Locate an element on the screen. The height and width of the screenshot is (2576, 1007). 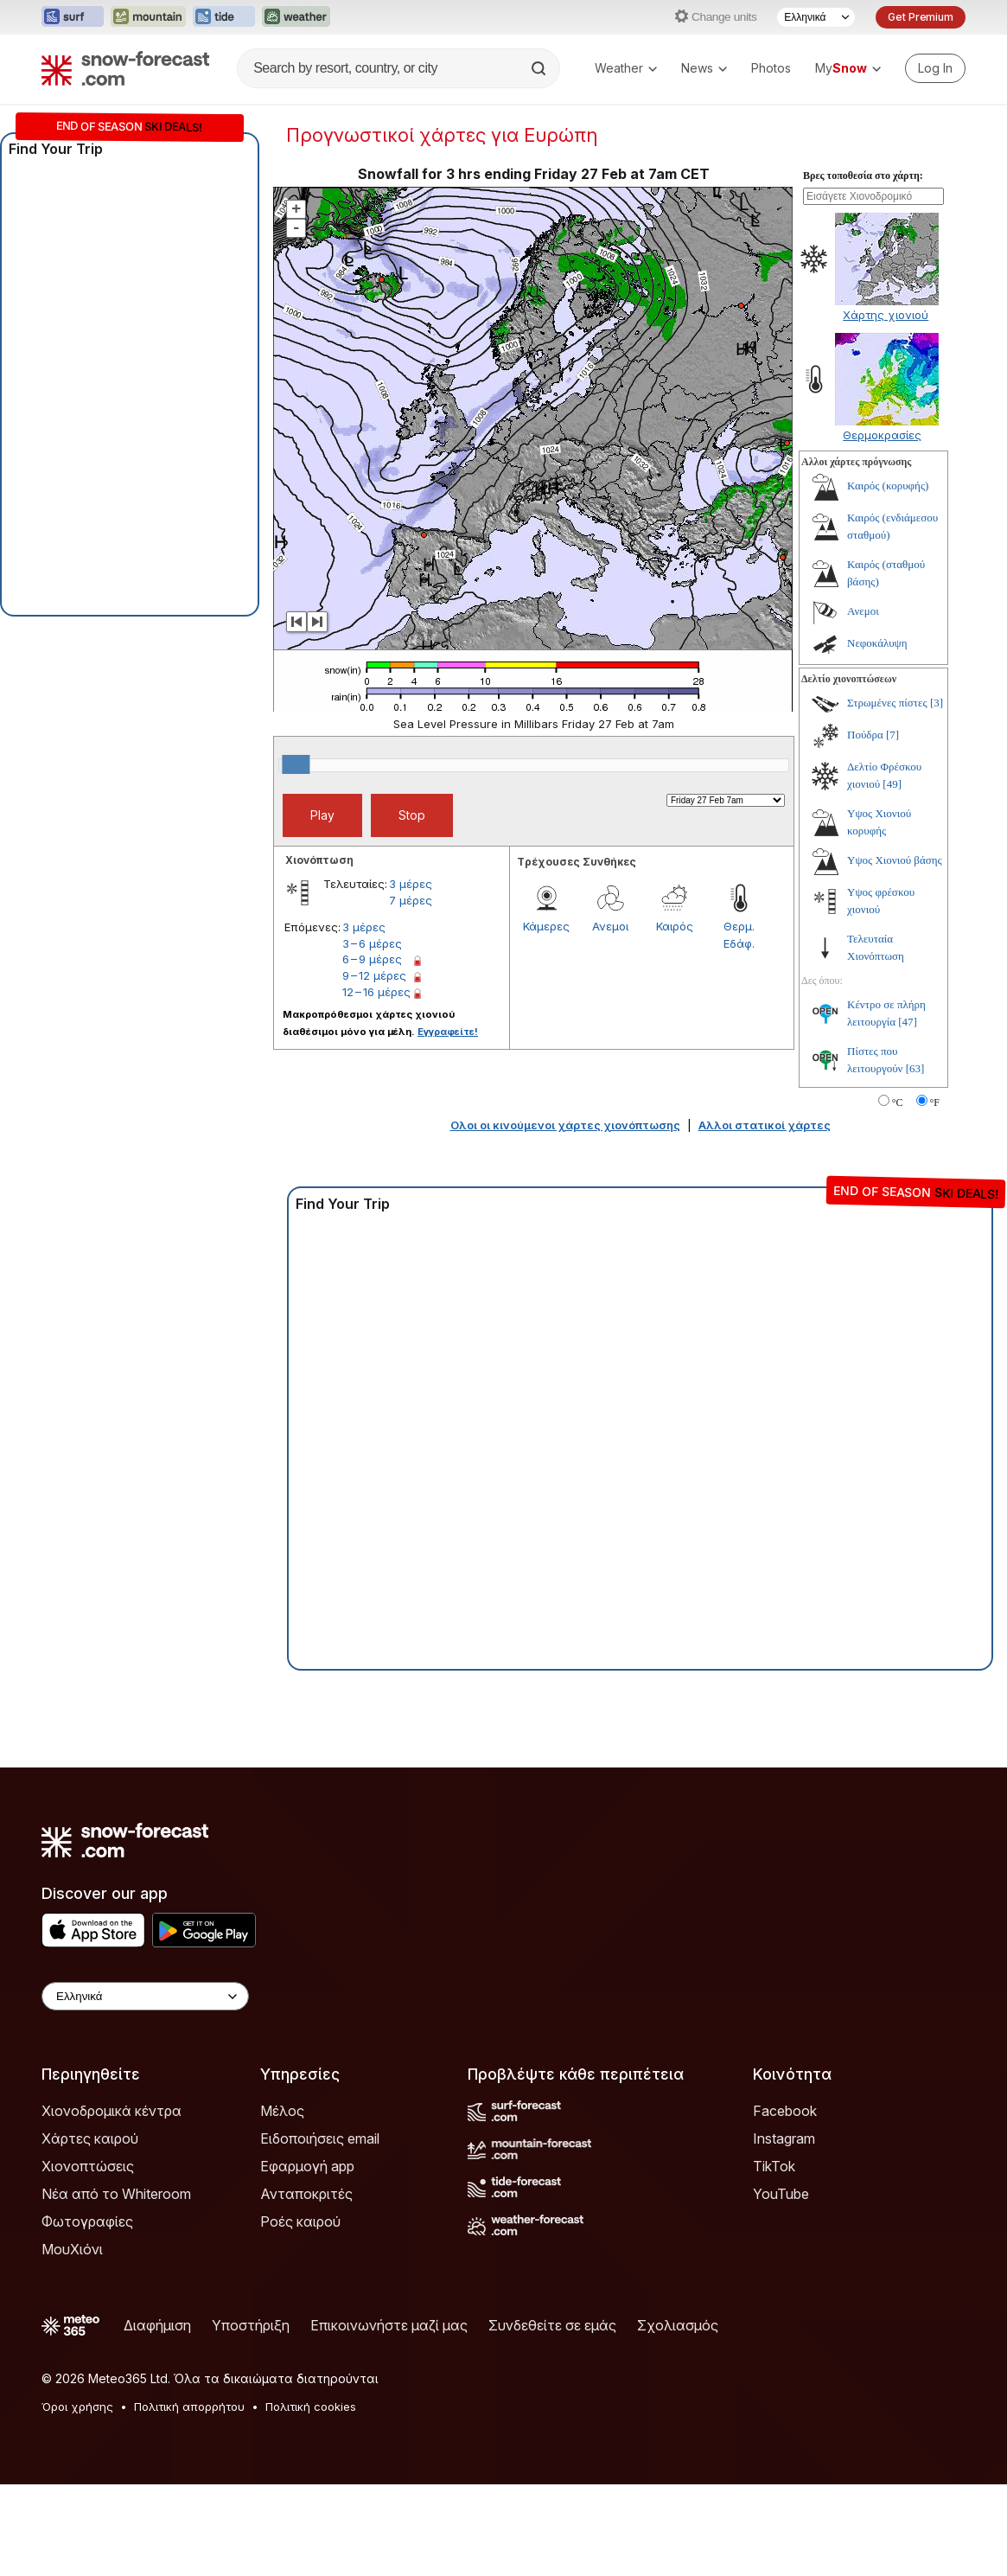
[Open the Surf-Forecast website in a new tab] is located at coordinates (72, 17).